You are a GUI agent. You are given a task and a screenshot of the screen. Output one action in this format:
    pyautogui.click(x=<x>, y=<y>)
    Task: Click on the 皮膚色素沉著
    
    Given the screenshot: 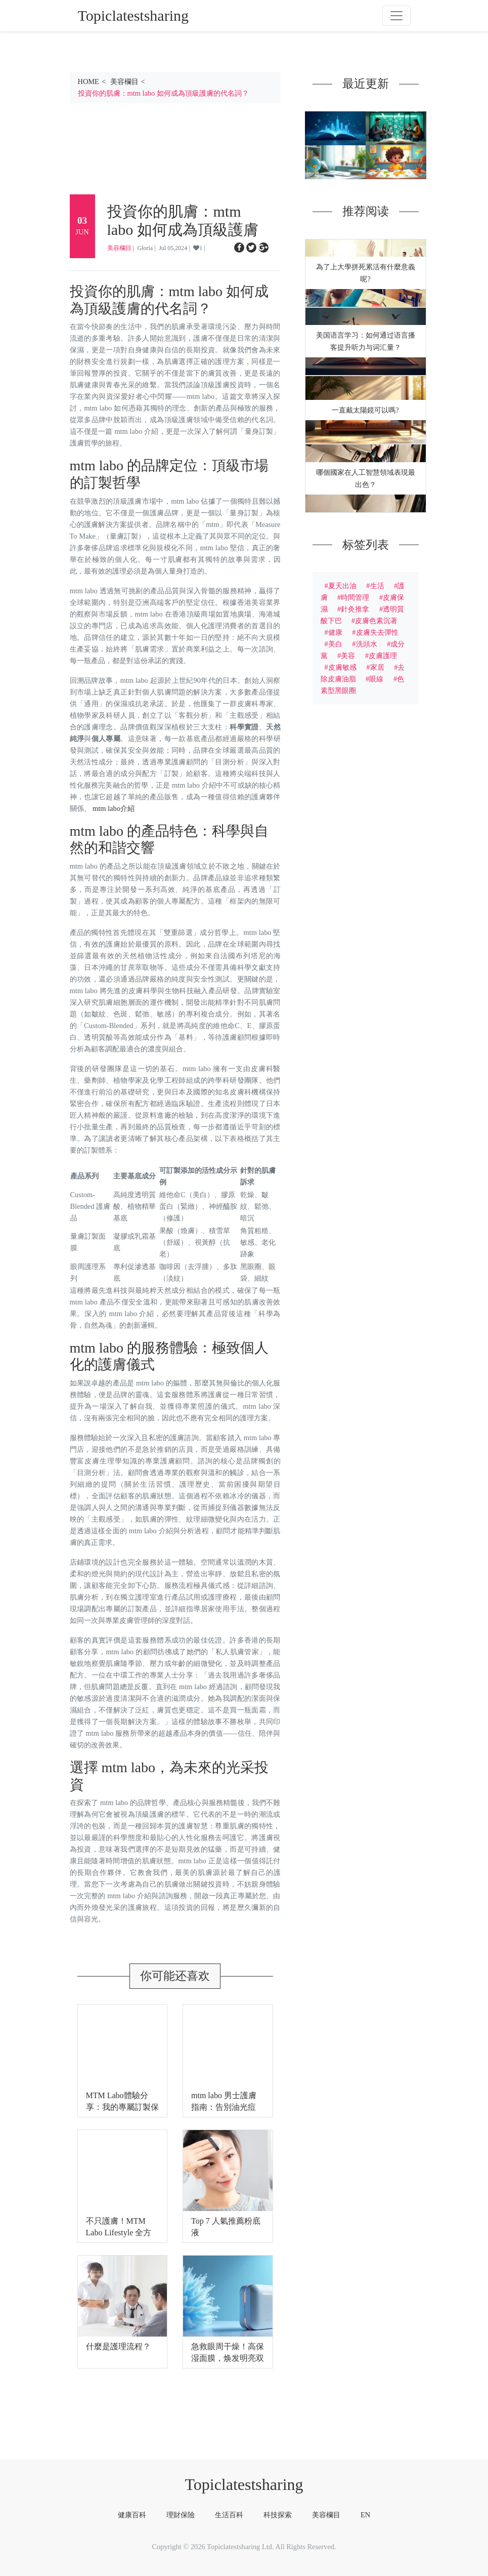 What is the action you would take?
    pyautogui.click(x=376, y=621)
    